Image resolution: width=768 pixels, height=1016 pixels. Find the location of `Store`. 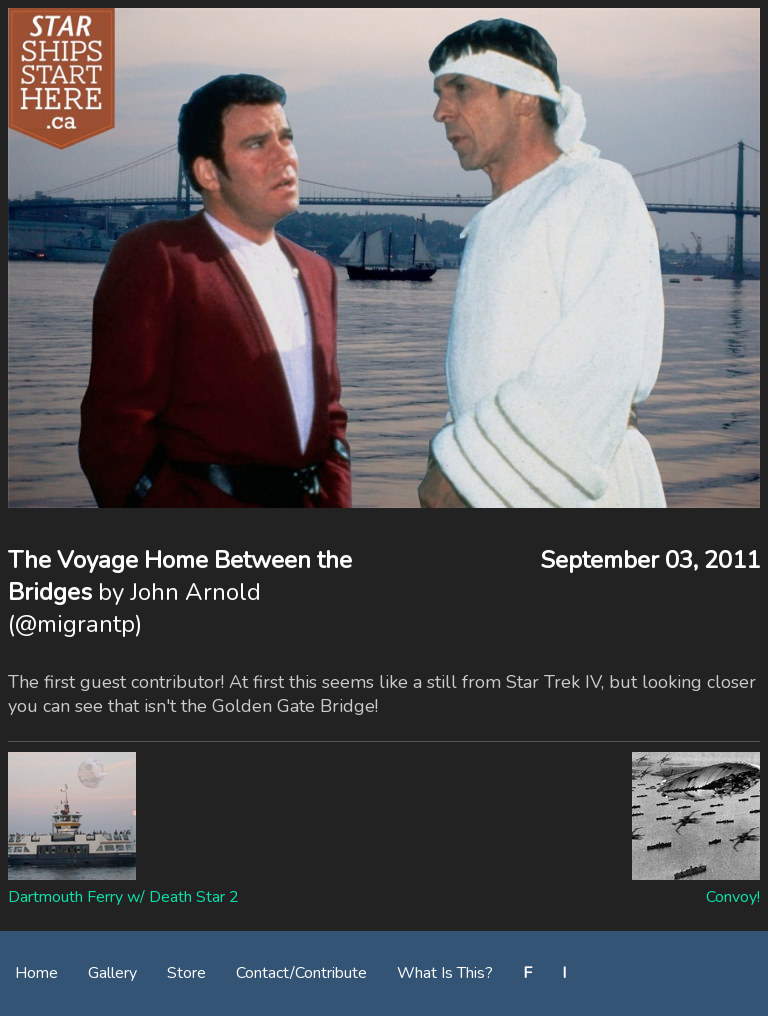

Store is located at coordinates (186, 973).